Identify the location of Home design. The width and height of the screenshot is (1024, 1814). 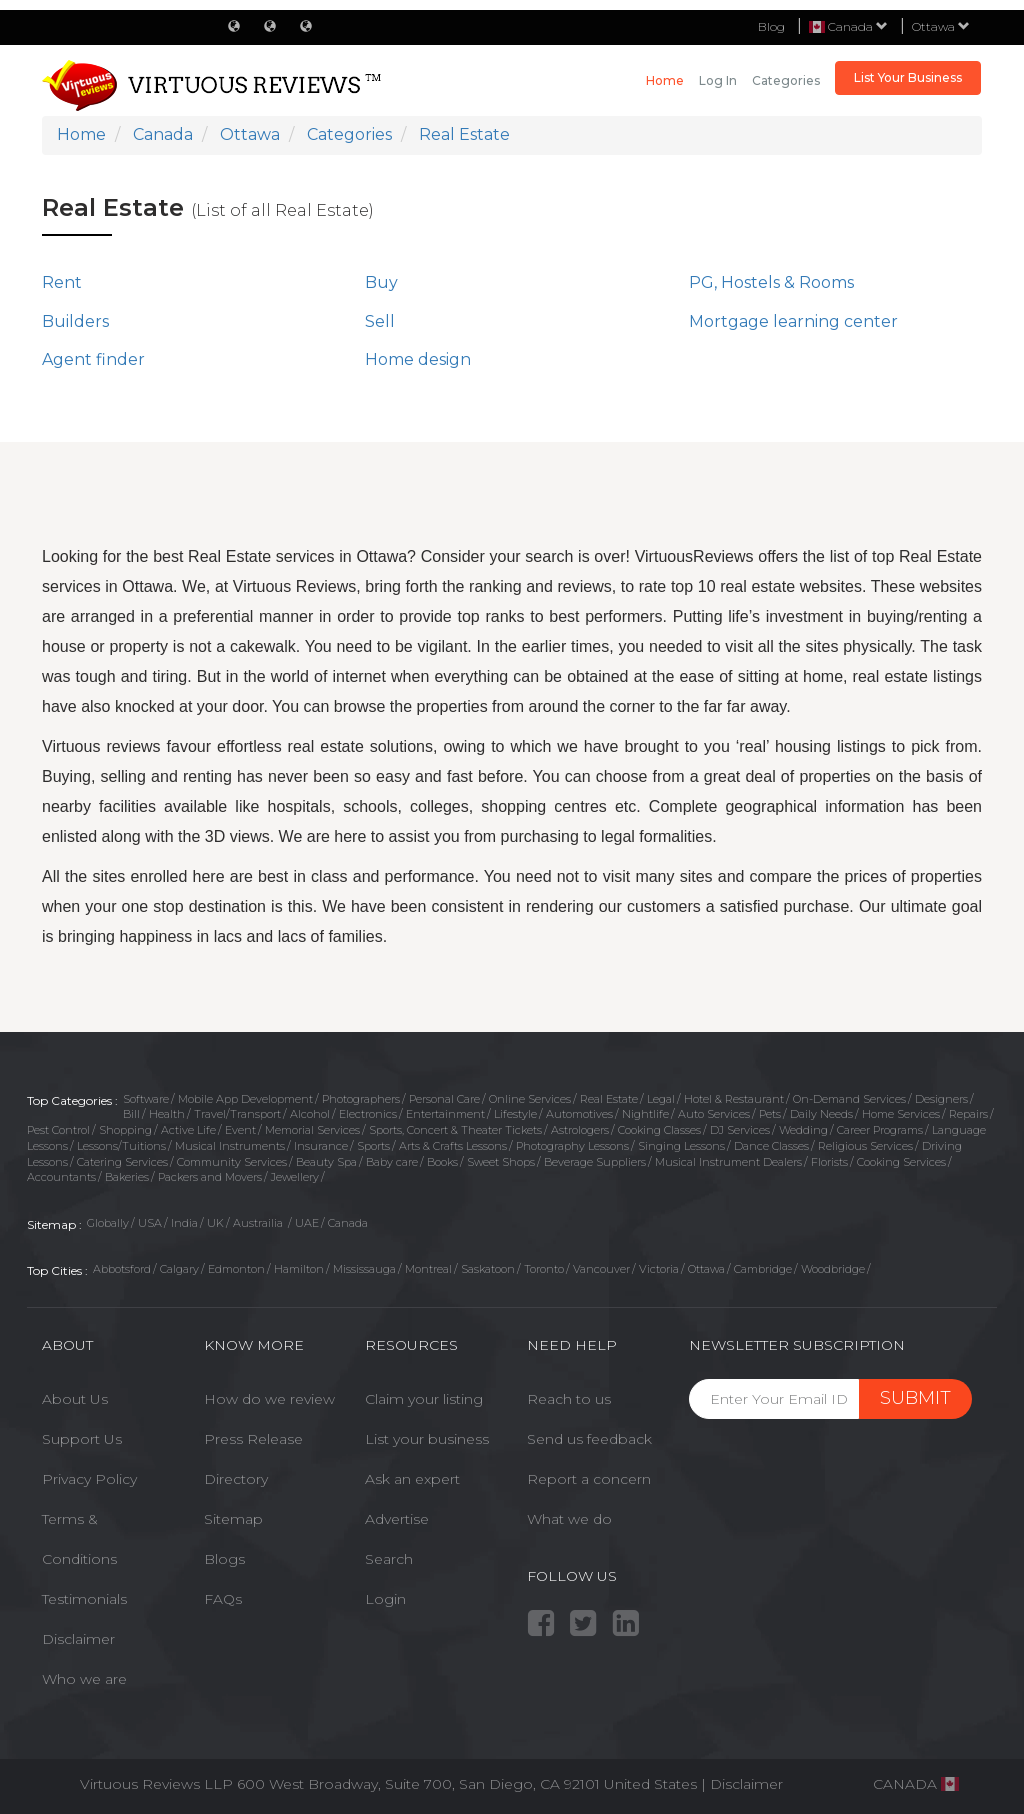
(418, 359).